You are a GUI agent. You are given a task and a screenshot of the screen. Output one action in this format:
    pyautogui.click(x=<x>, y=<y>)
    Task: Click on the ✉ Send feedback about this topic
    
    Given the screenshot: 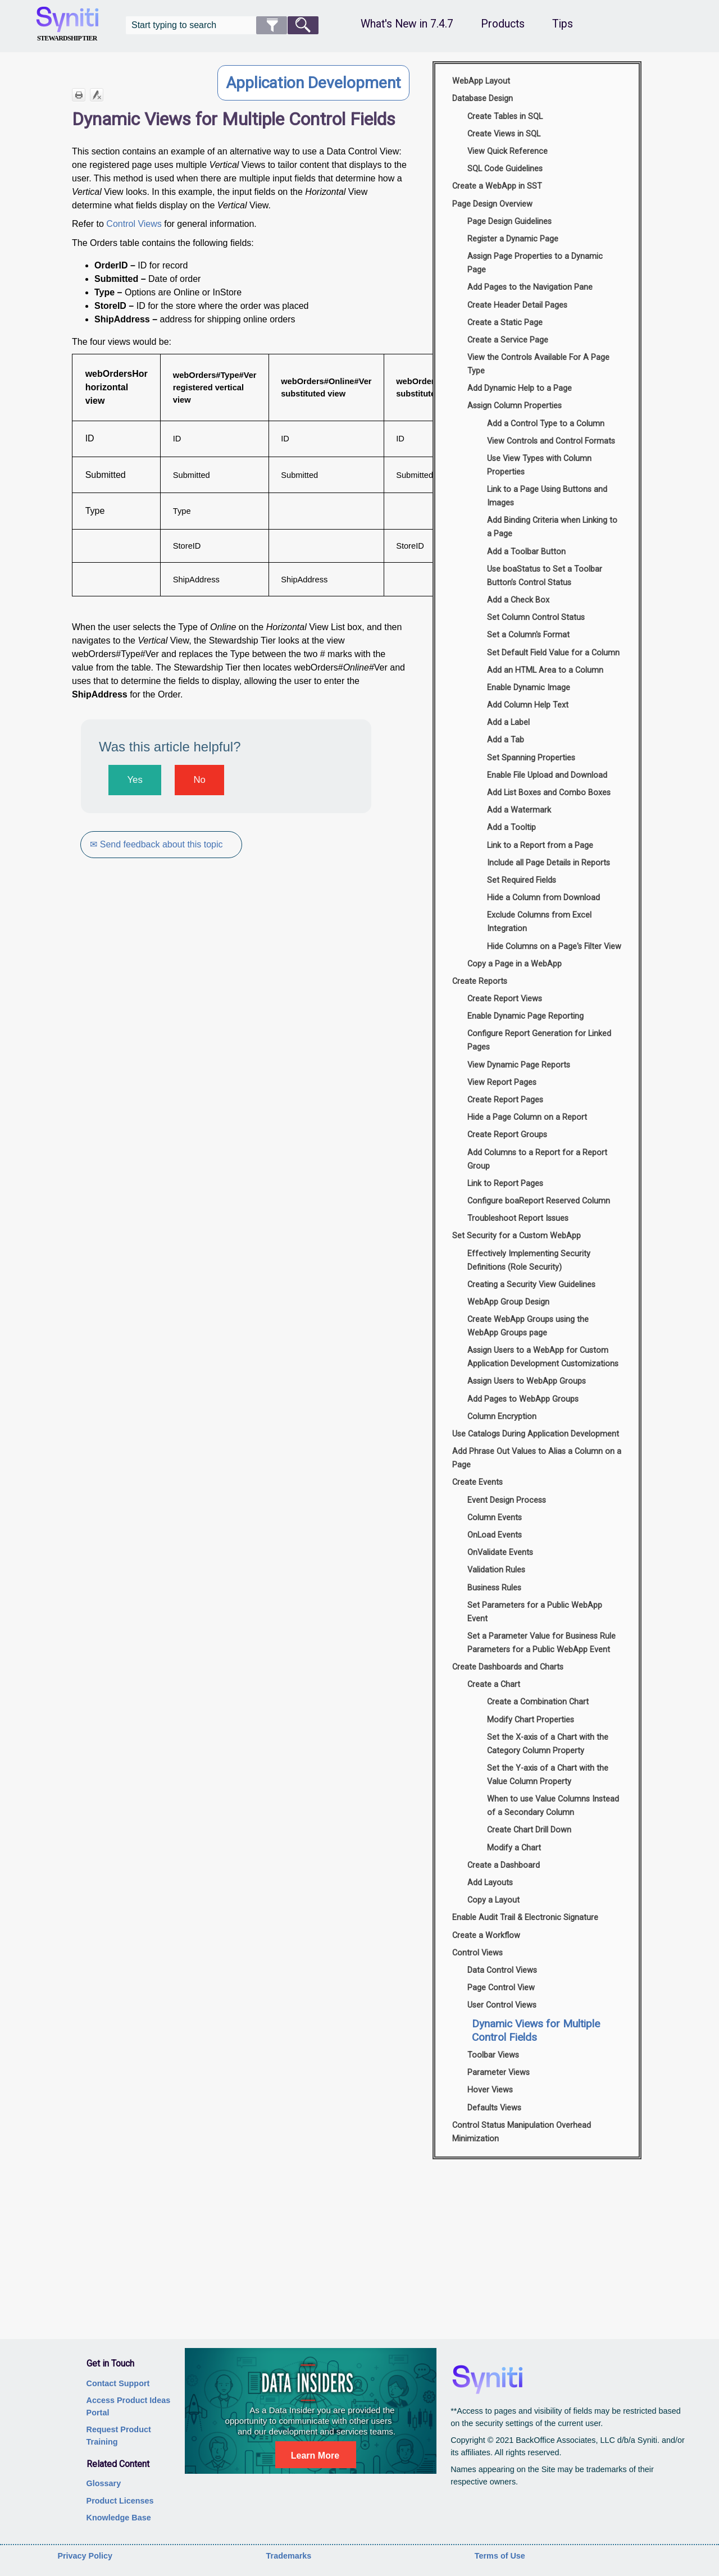 What is the action you would take?
    pyautogui.click(x=156, y=844)
    